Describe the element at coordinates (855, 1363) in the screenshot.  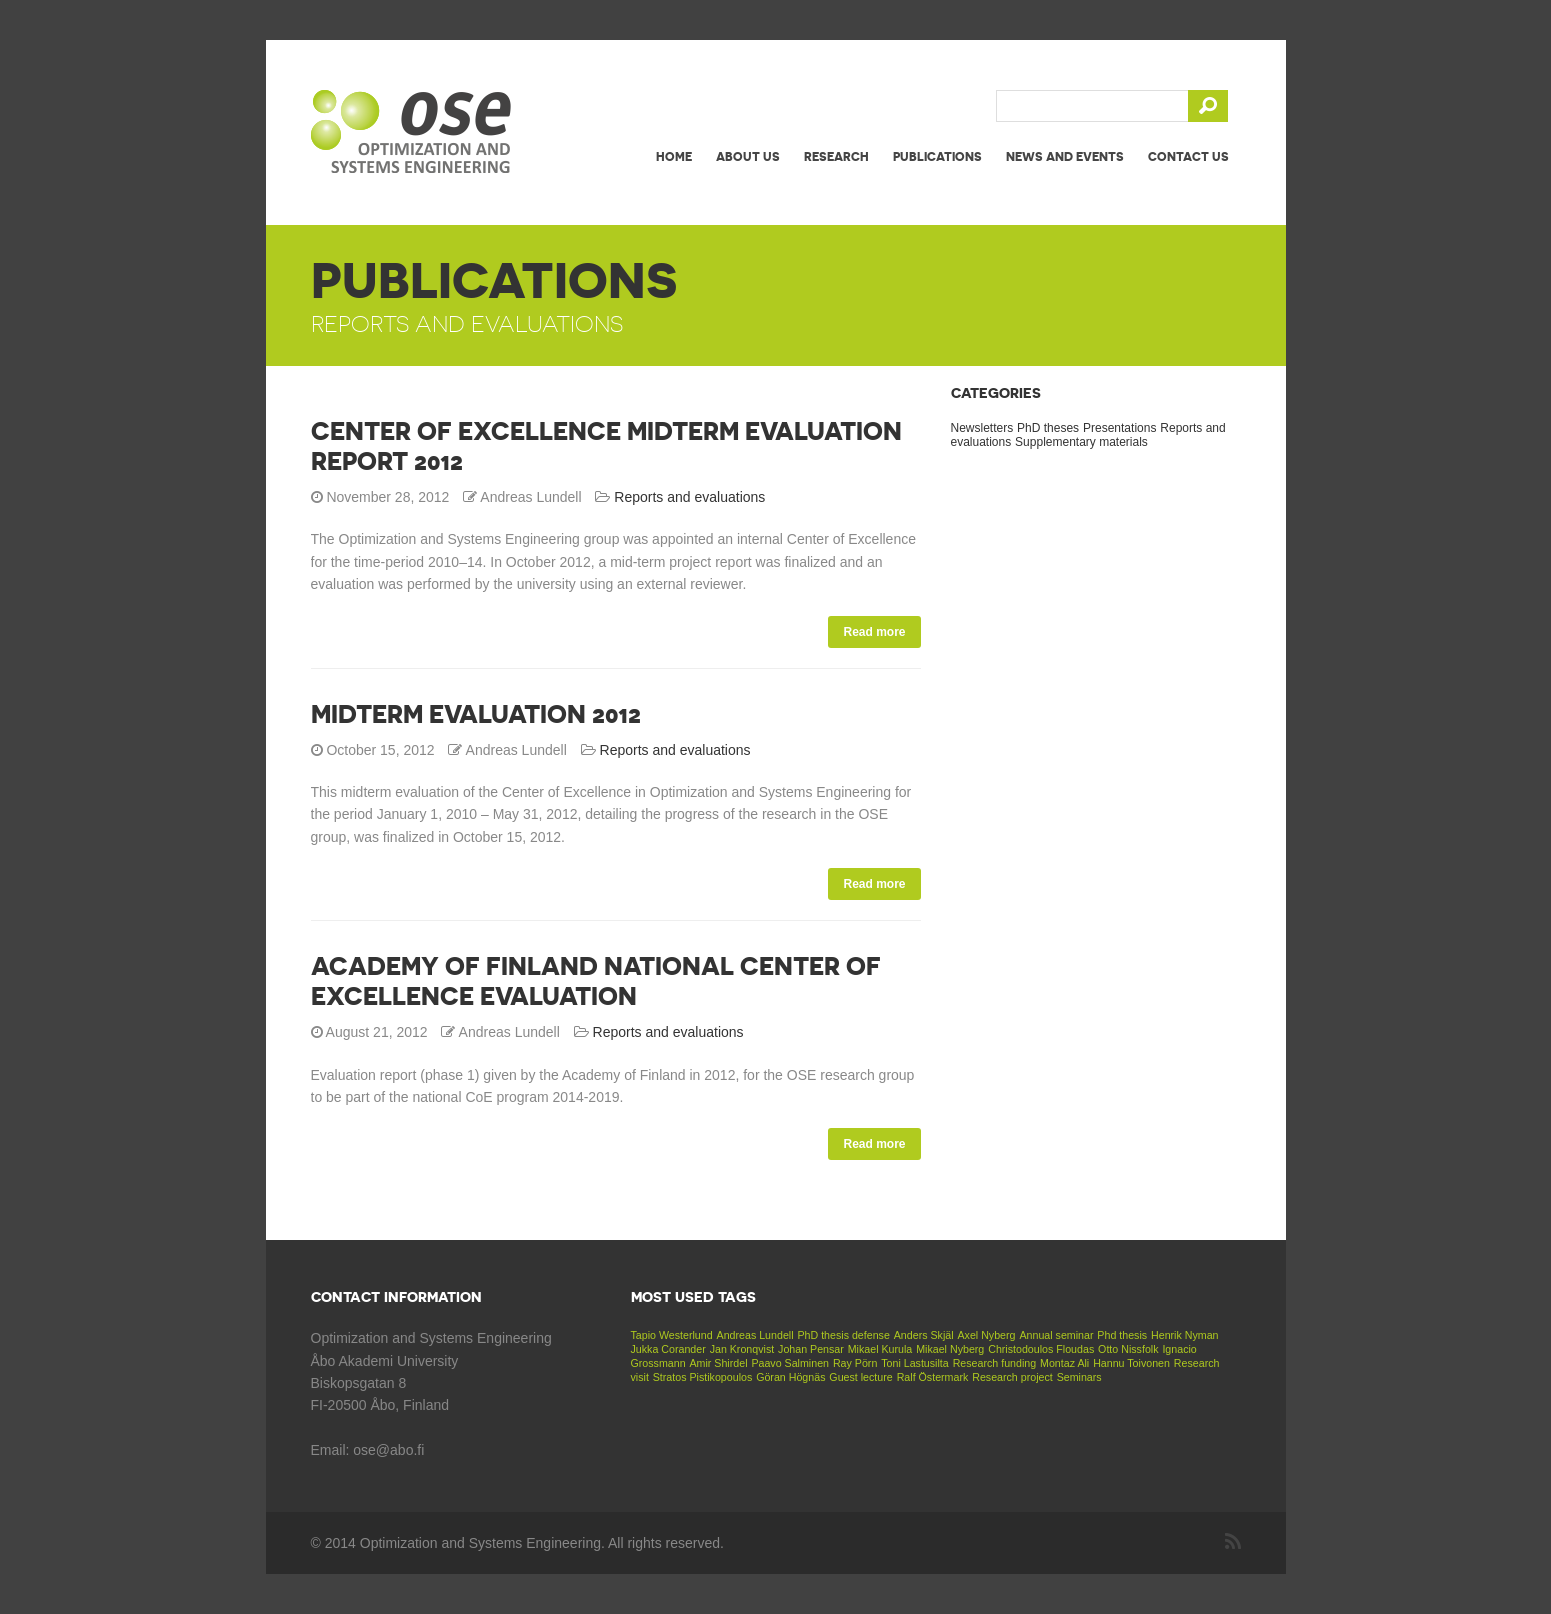
I see `Ray Pörn` at that location.